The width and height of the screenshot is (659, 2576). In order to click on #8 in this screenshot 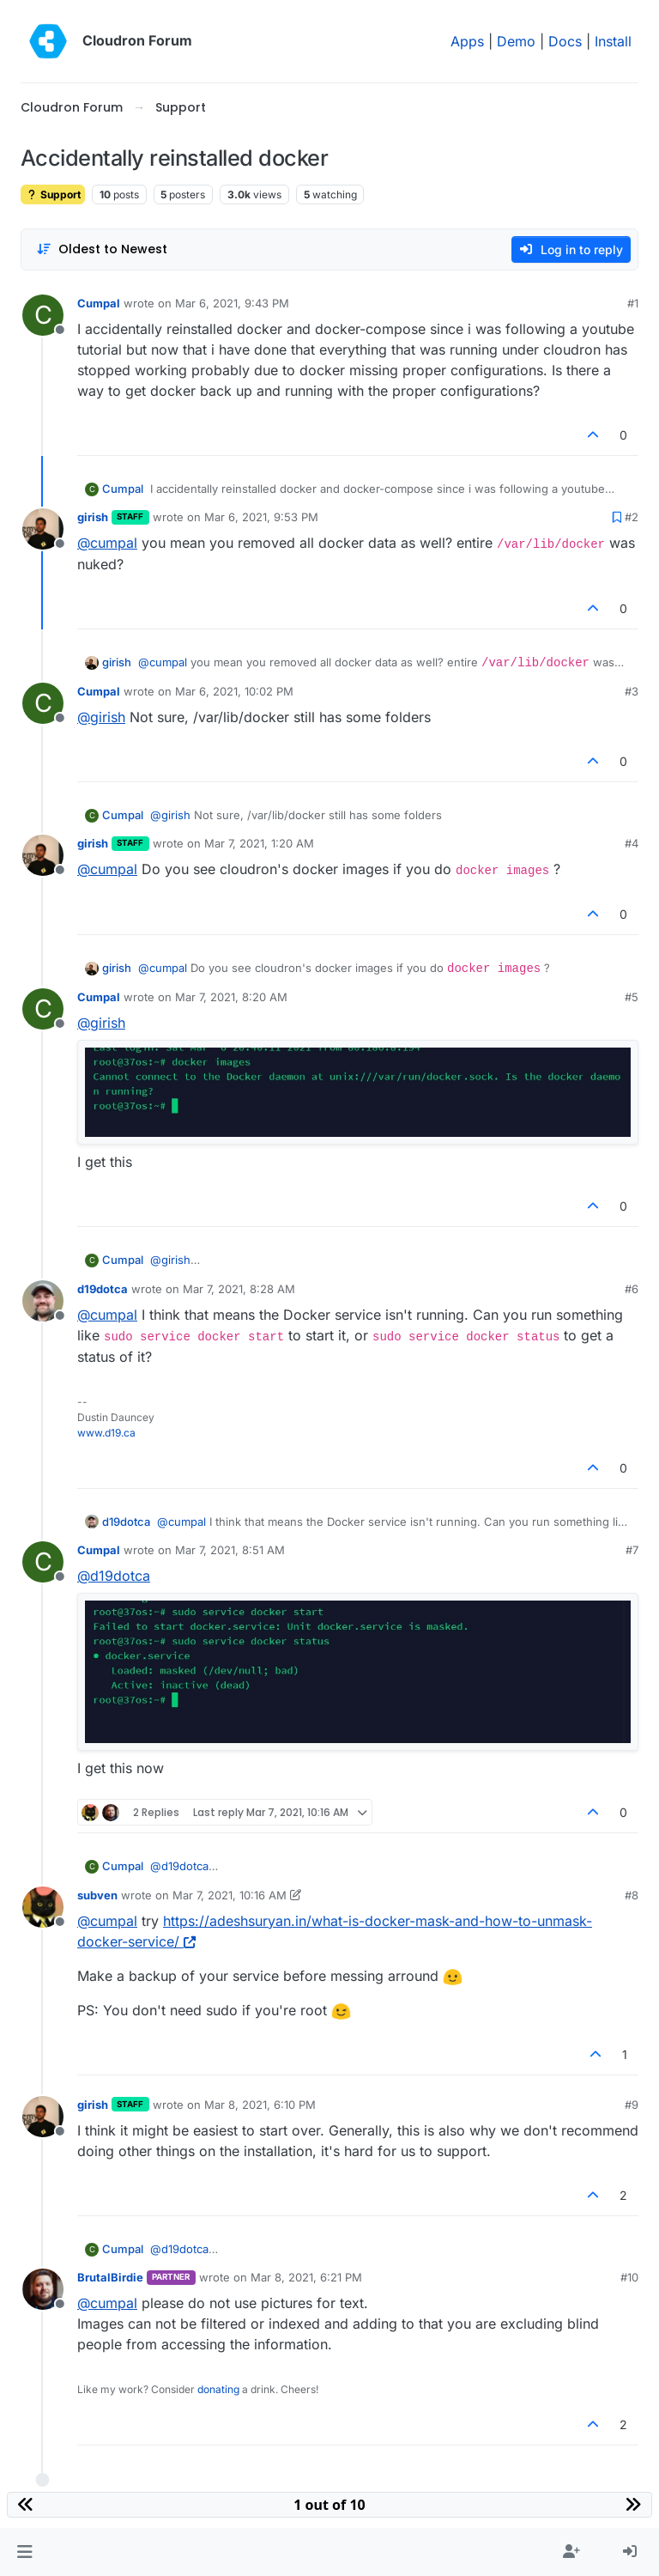, I will do `click(631, 1895)`.